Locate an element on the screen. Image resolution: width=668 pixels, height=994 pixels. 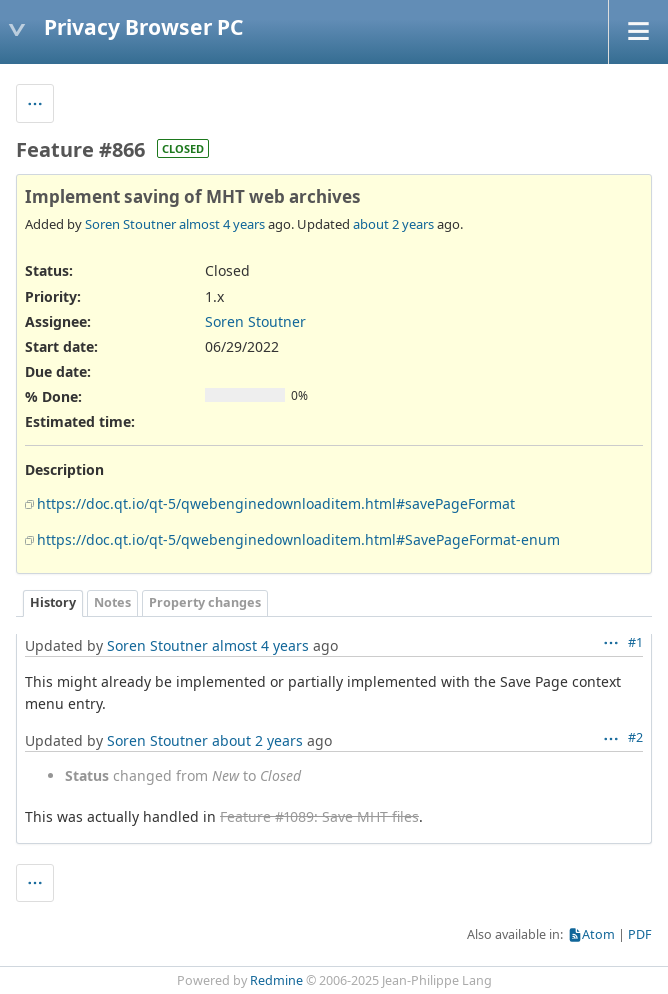
https://doc.qt.io/qt-5/qwebenginedownloaditem.html#SavePageFormat-enum is located at coordinates (298, 539).